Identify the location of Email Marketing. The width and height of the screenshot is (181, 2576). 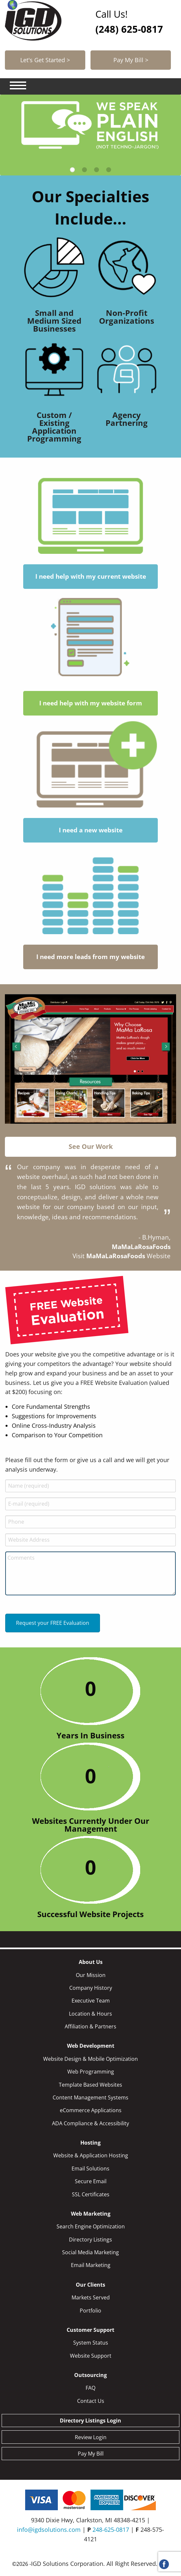
(90, 2265).